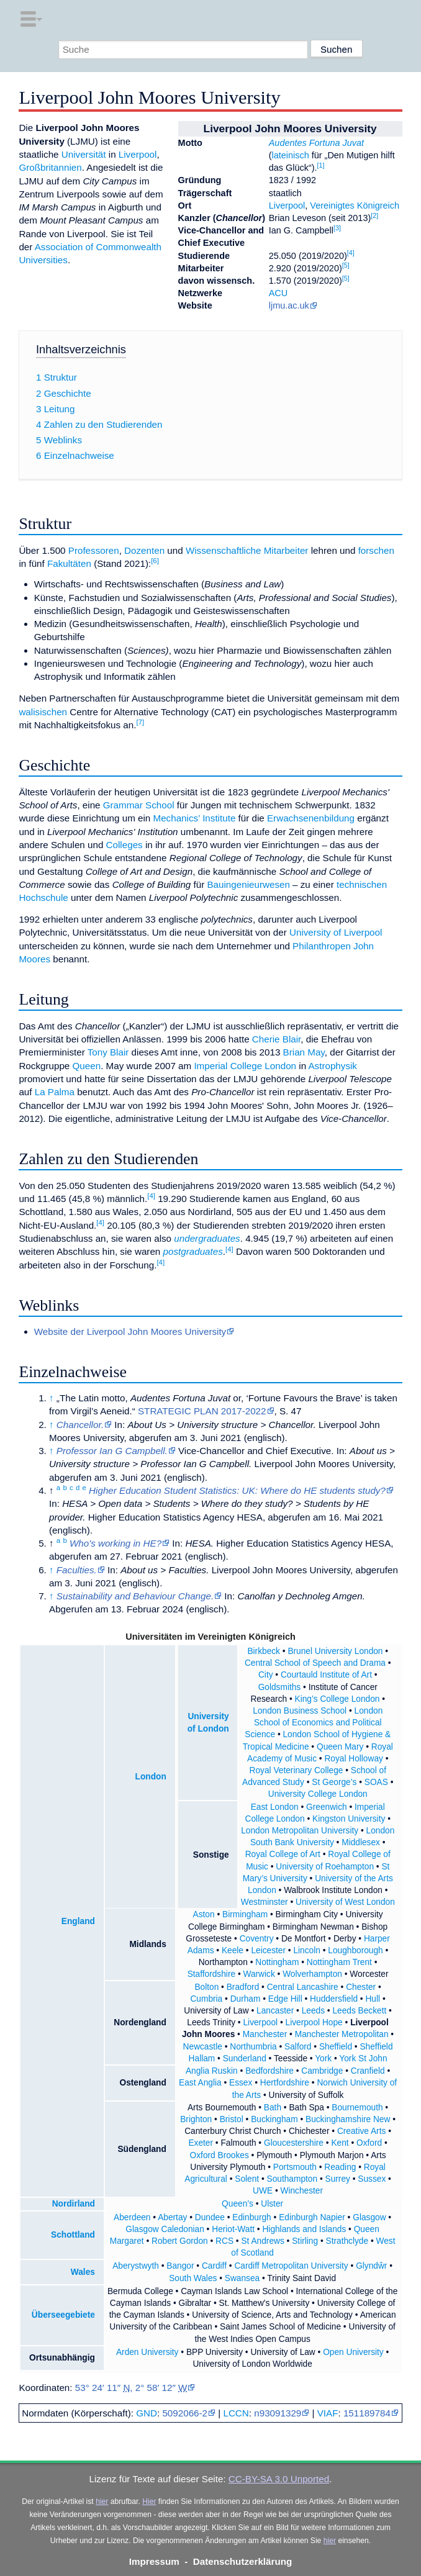  Describe the element at coordinates (368, 2071) in the screenshot. I see `Cranfield` at that location.